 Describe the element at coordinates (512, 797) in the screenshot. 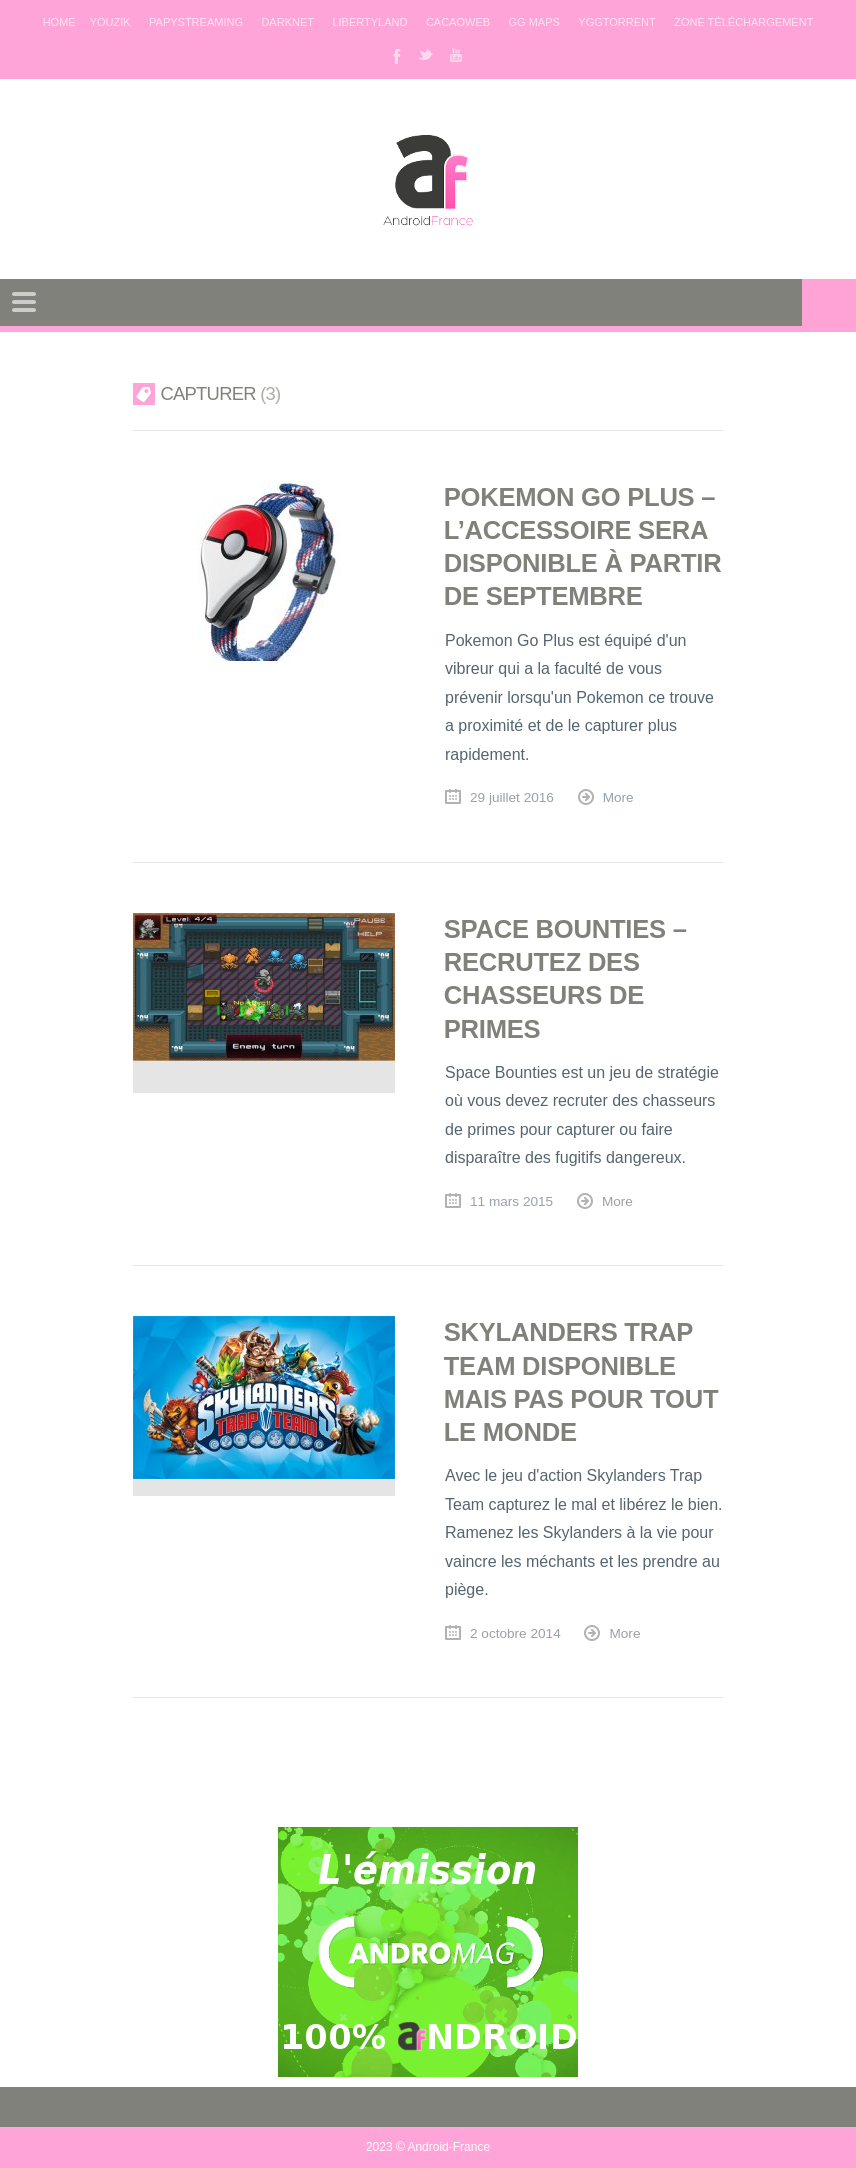

I see `29 juillet 2016` at that location.